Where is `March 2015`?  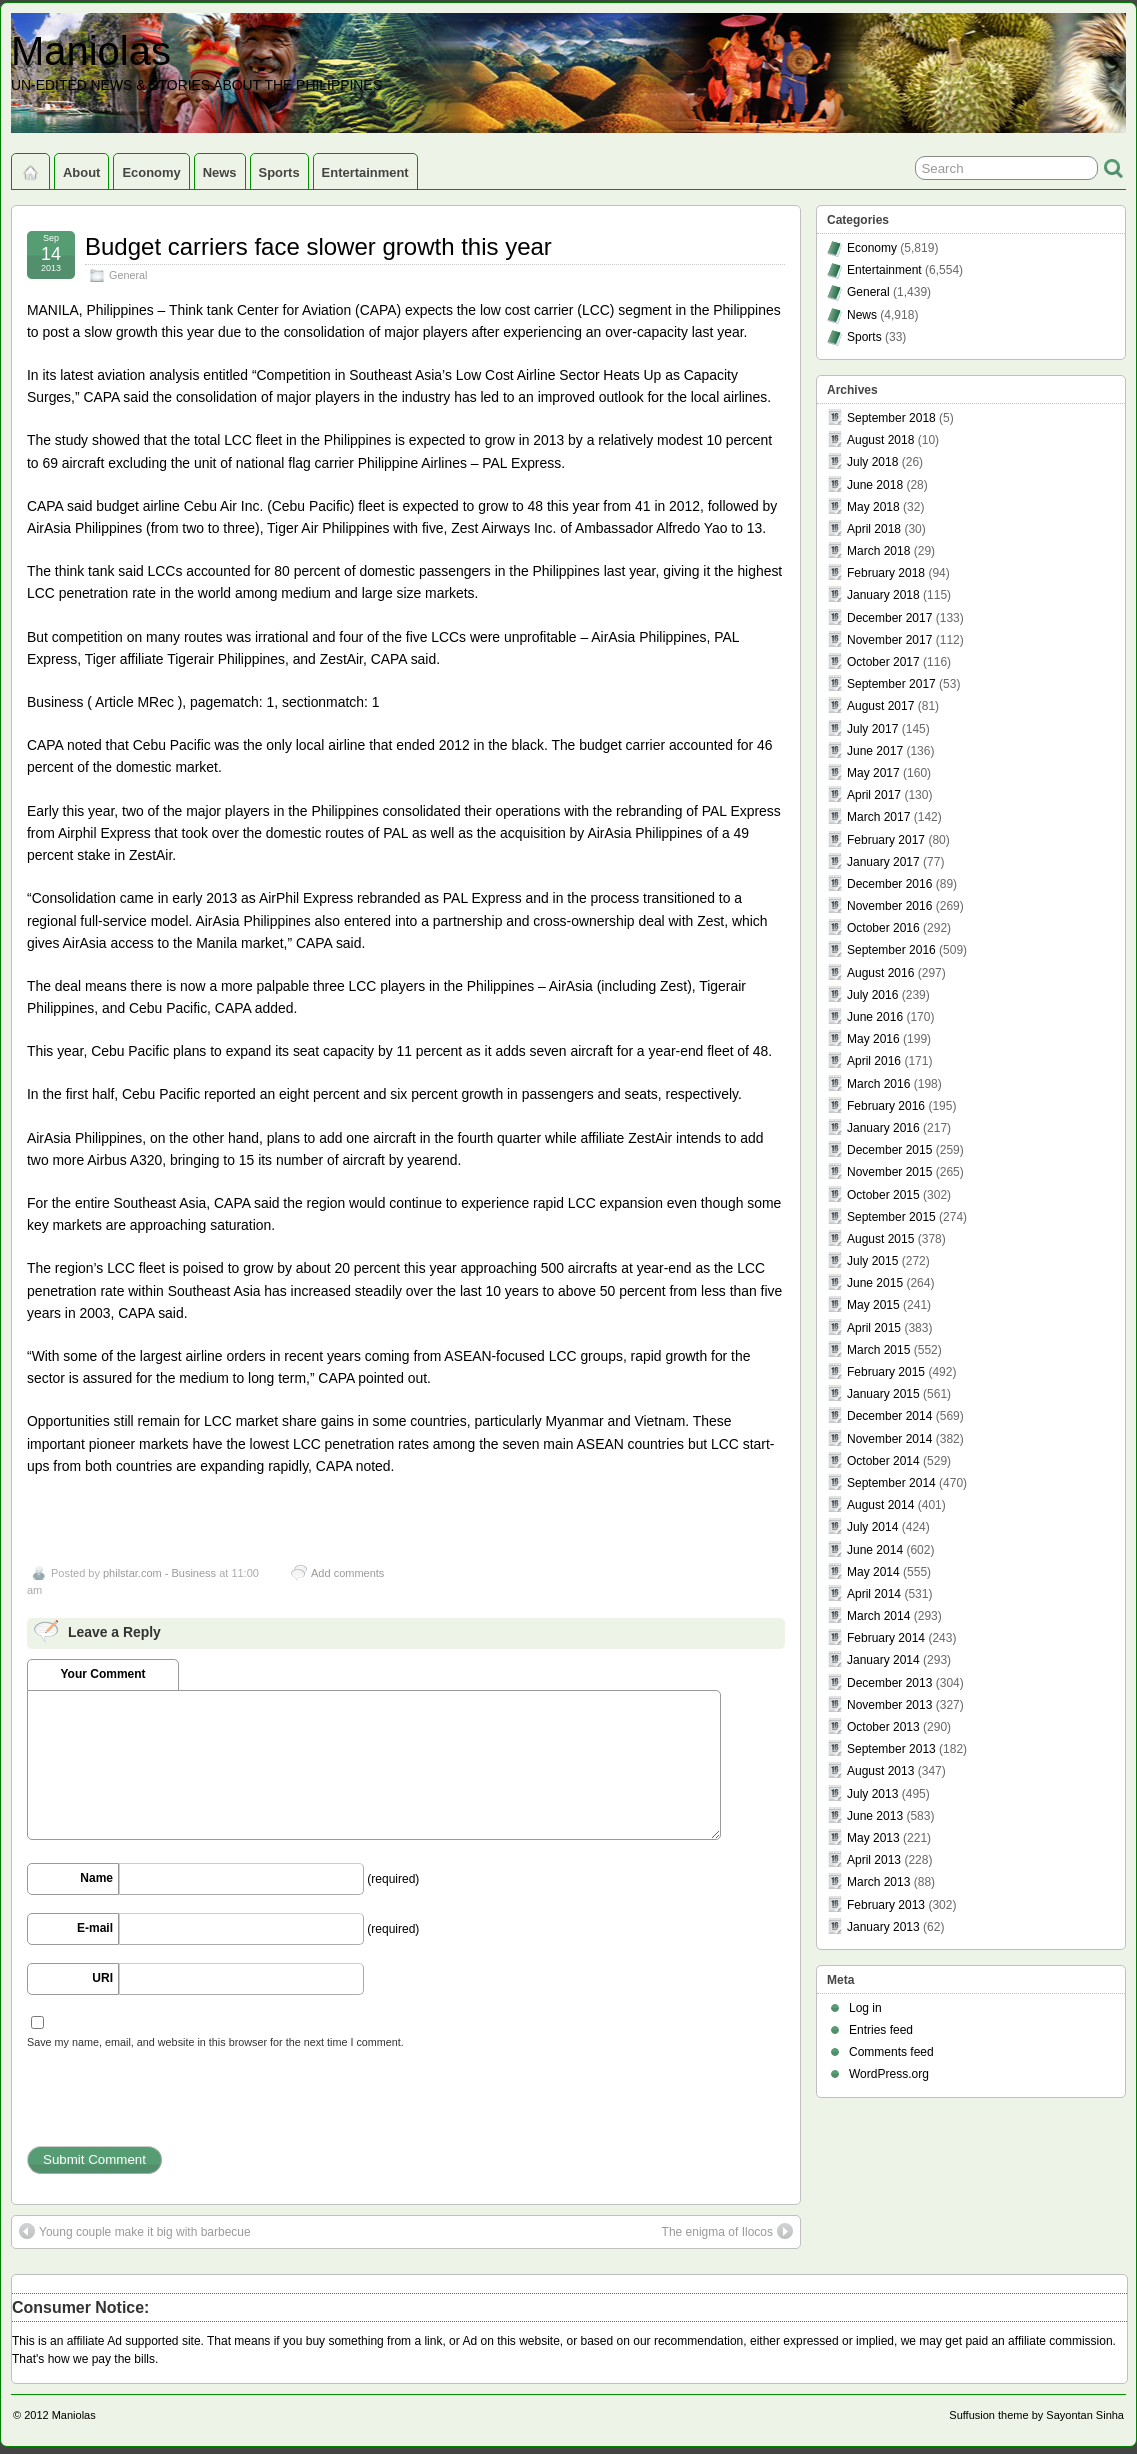
March 2015 is located at coordinates (878, 1350).